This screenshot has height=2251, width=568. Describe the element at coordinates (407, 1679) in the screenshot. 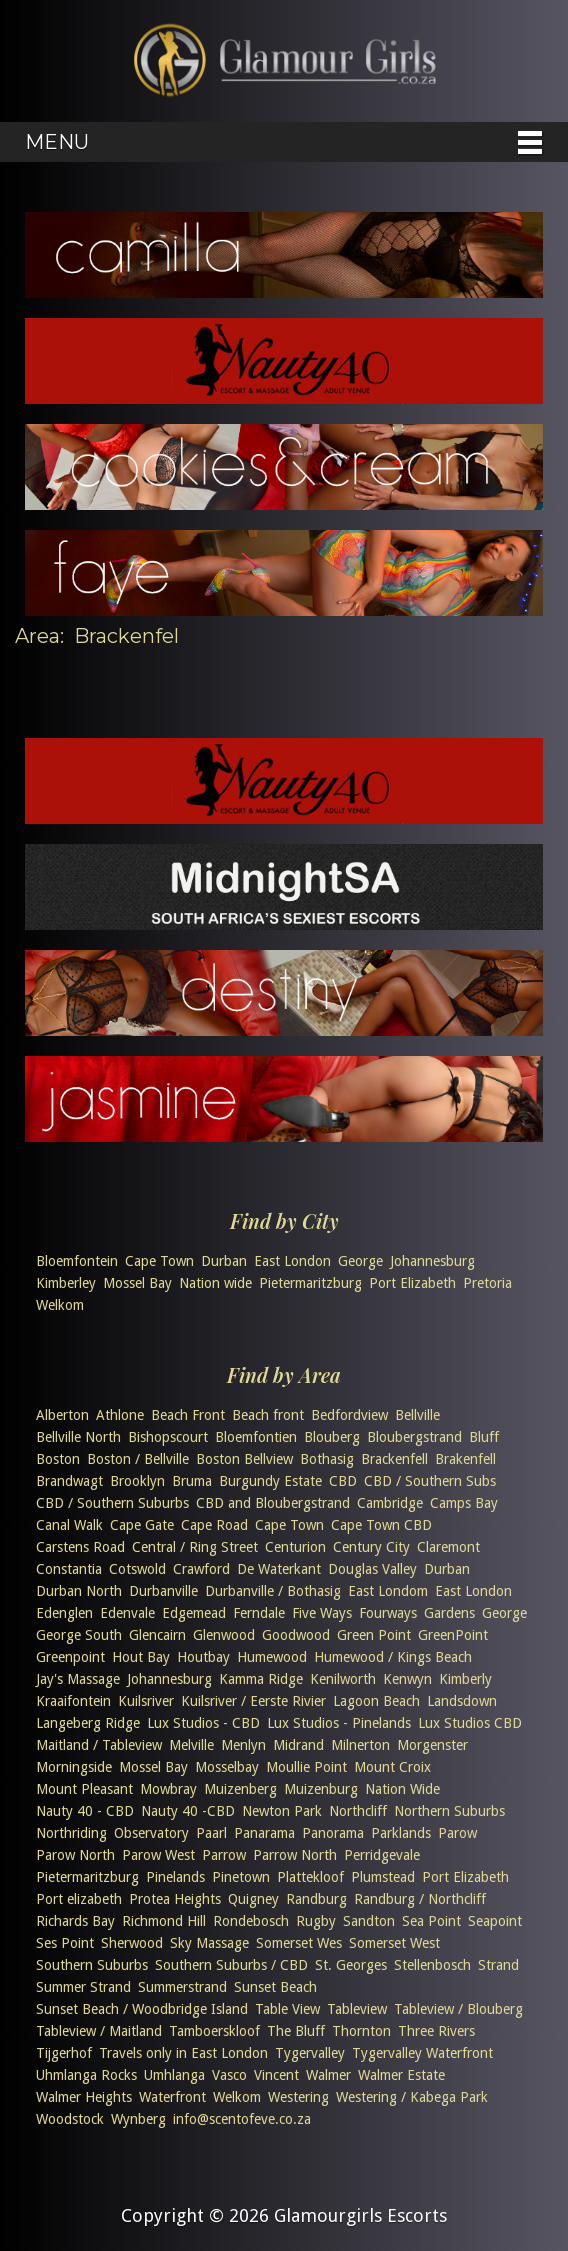

I see `Kenwyn` at that location.